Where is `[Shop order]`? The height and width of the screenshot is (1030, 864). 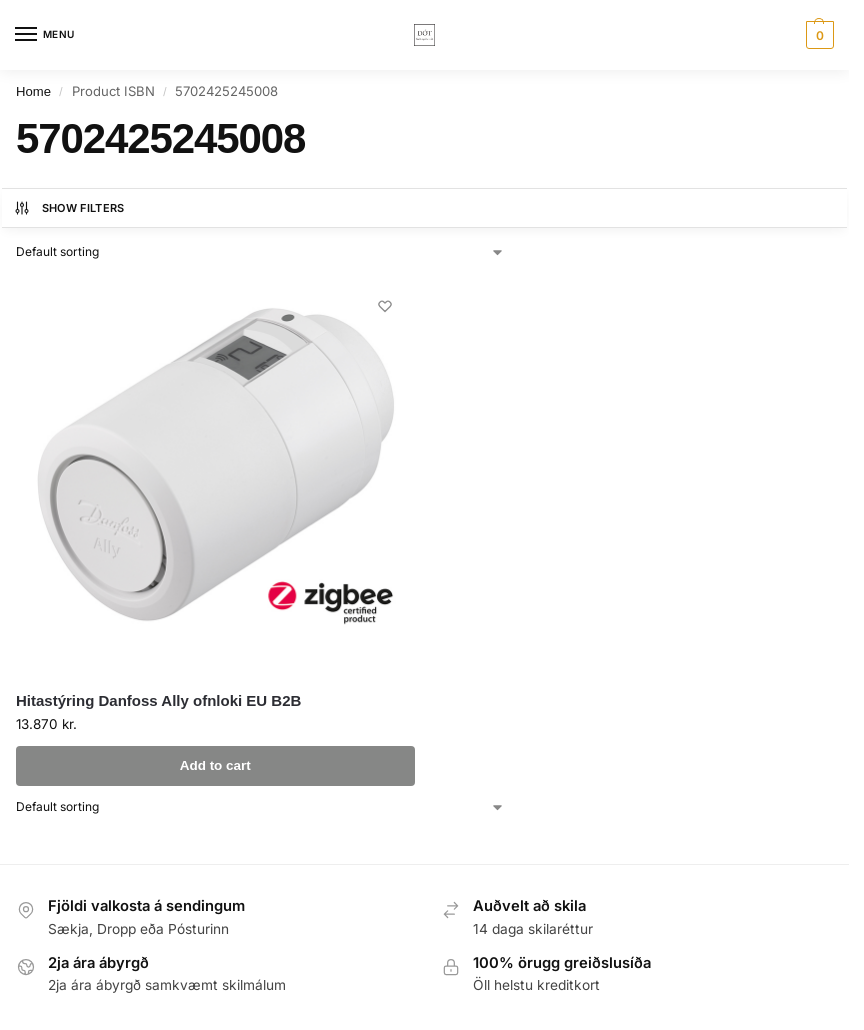
[Shop order] is located at coordinates (260, 252).